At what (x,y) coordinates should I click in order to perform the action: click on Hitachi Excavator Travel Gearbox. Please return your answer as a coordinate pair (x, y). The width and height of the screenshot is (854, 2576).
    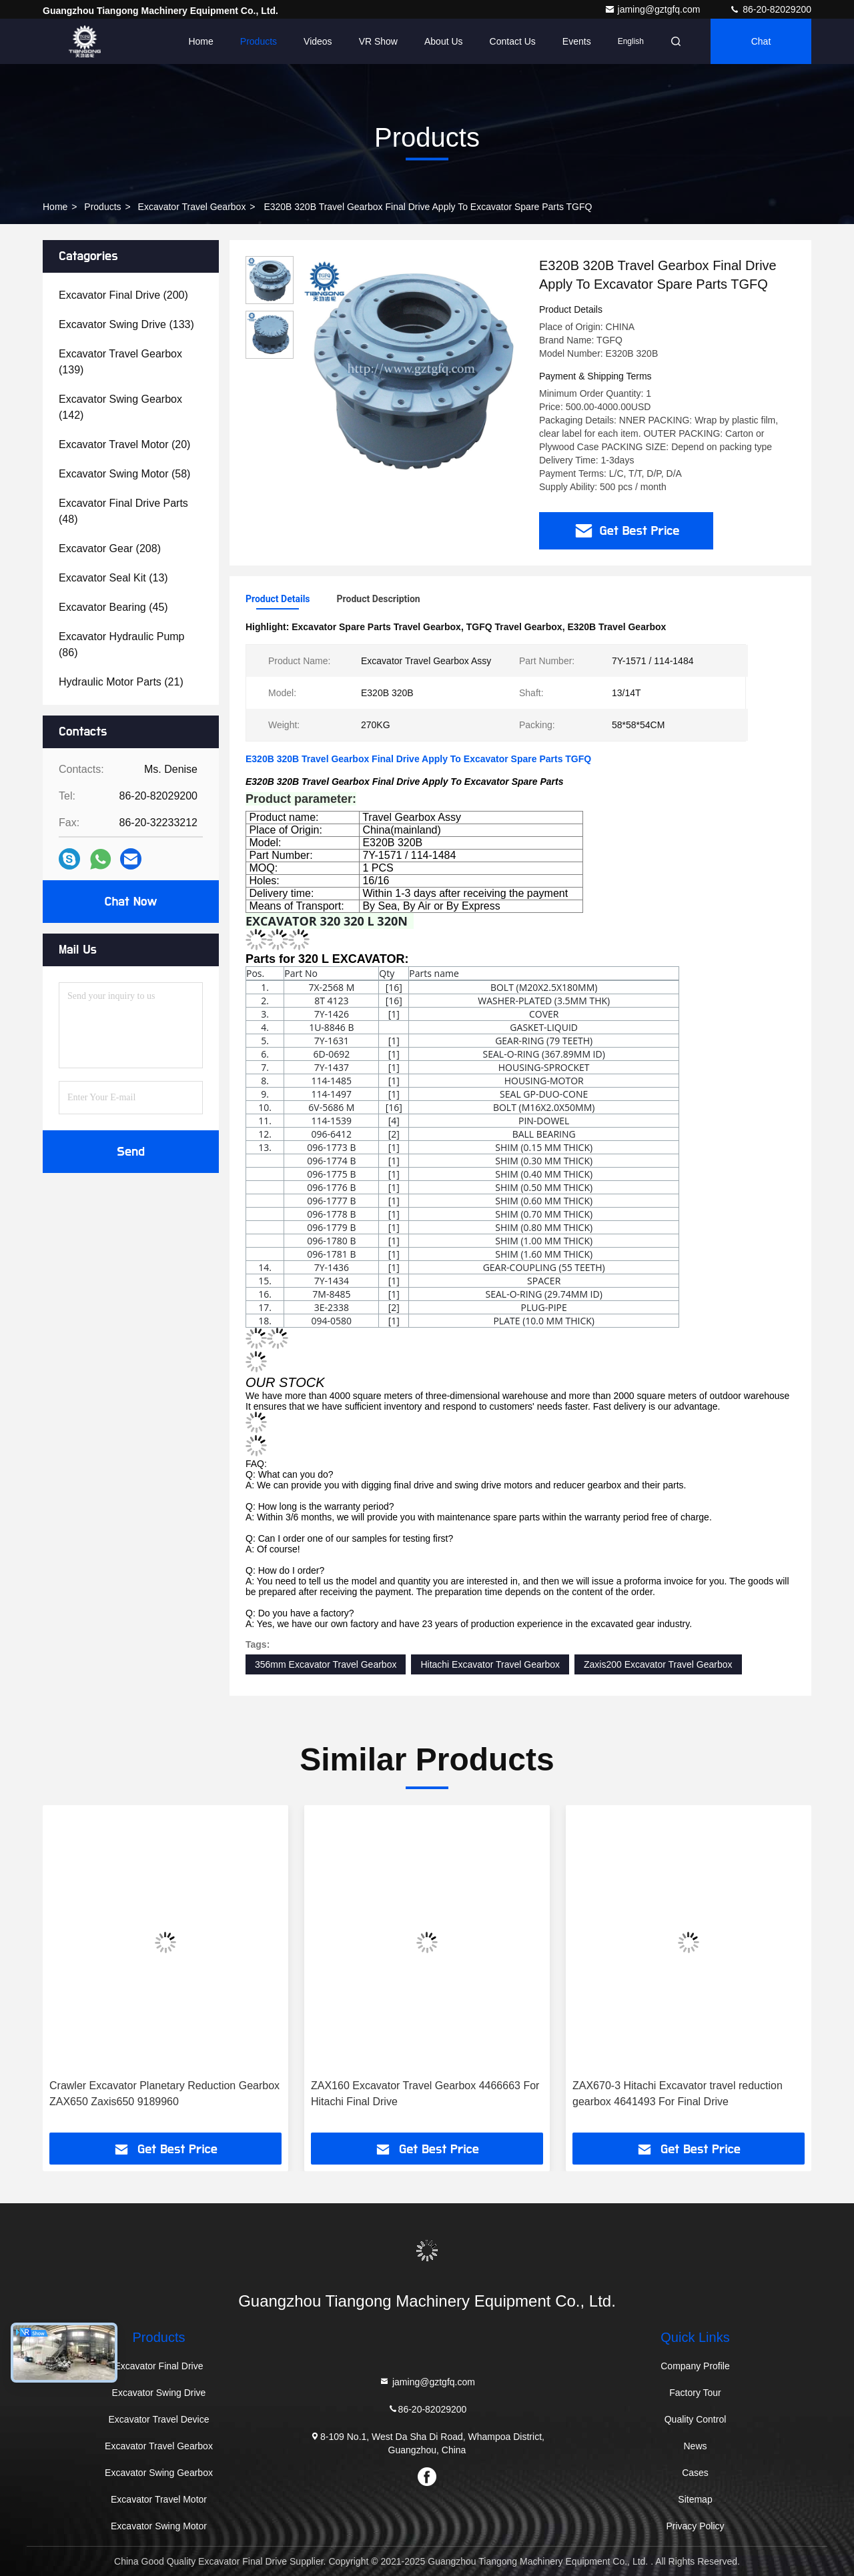
    Looking at the image, I should click on (490, 1664).